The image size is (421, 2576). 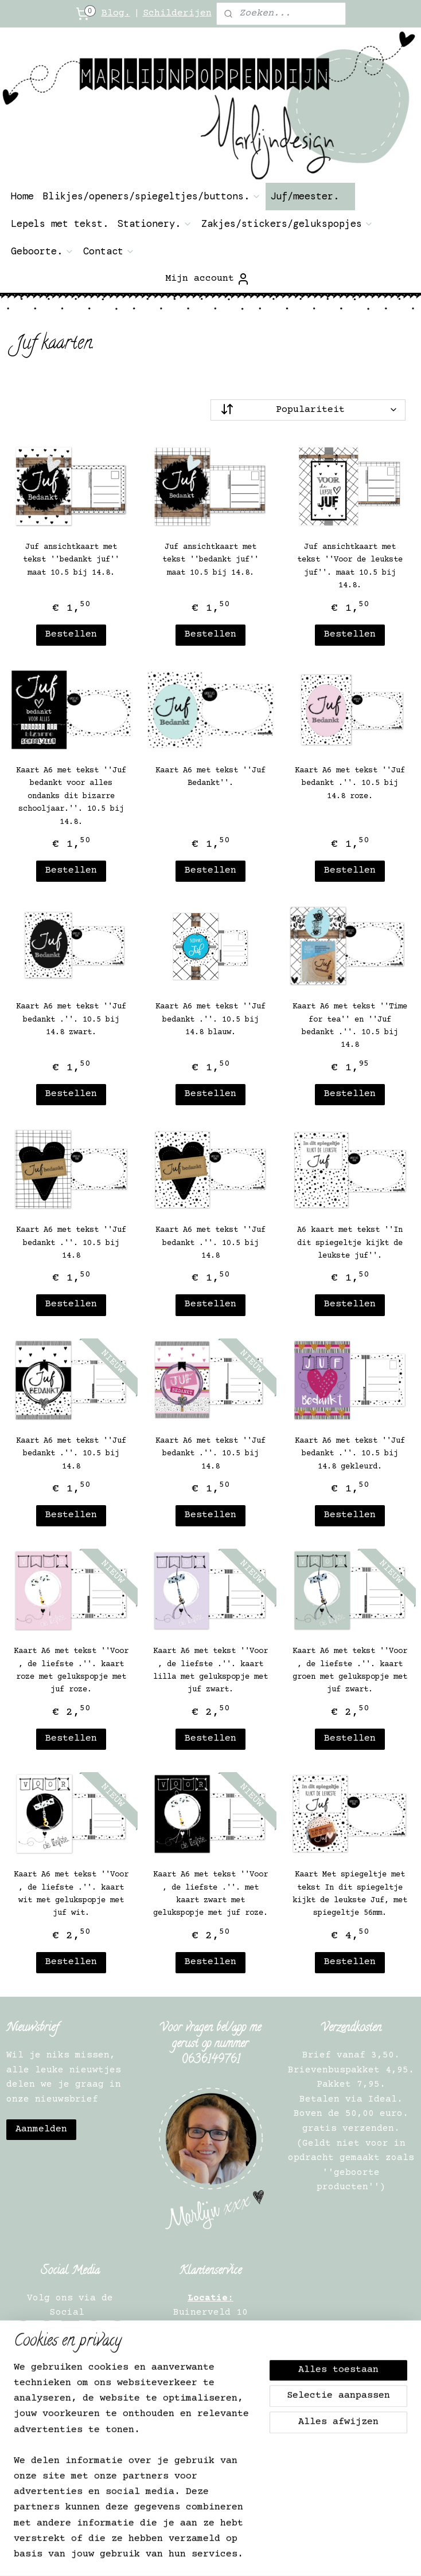 What do you see at coordinates (279, 2536) in the screenshot?
I see `bestelling herroepen` at bounding box center [279, 2536].